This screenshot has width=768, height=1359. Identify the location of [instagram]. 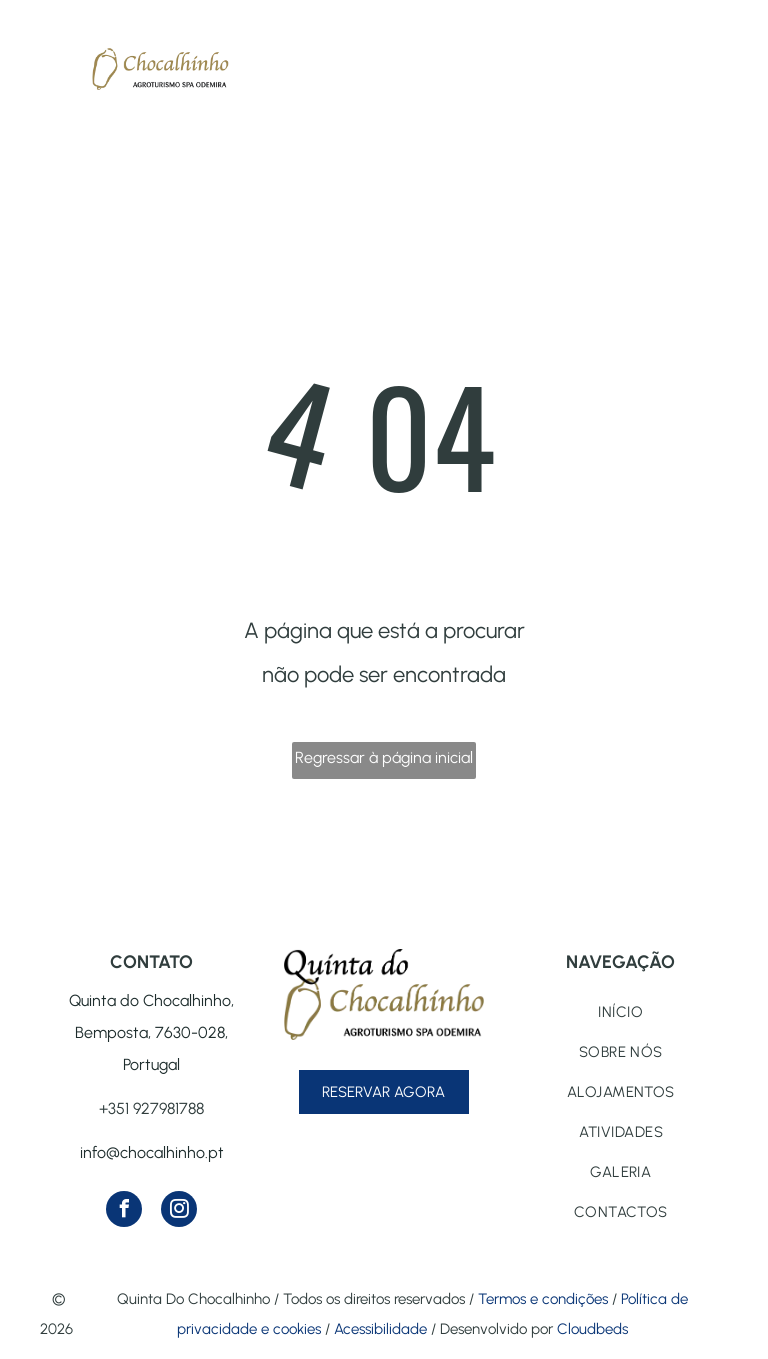
(179, 1211).